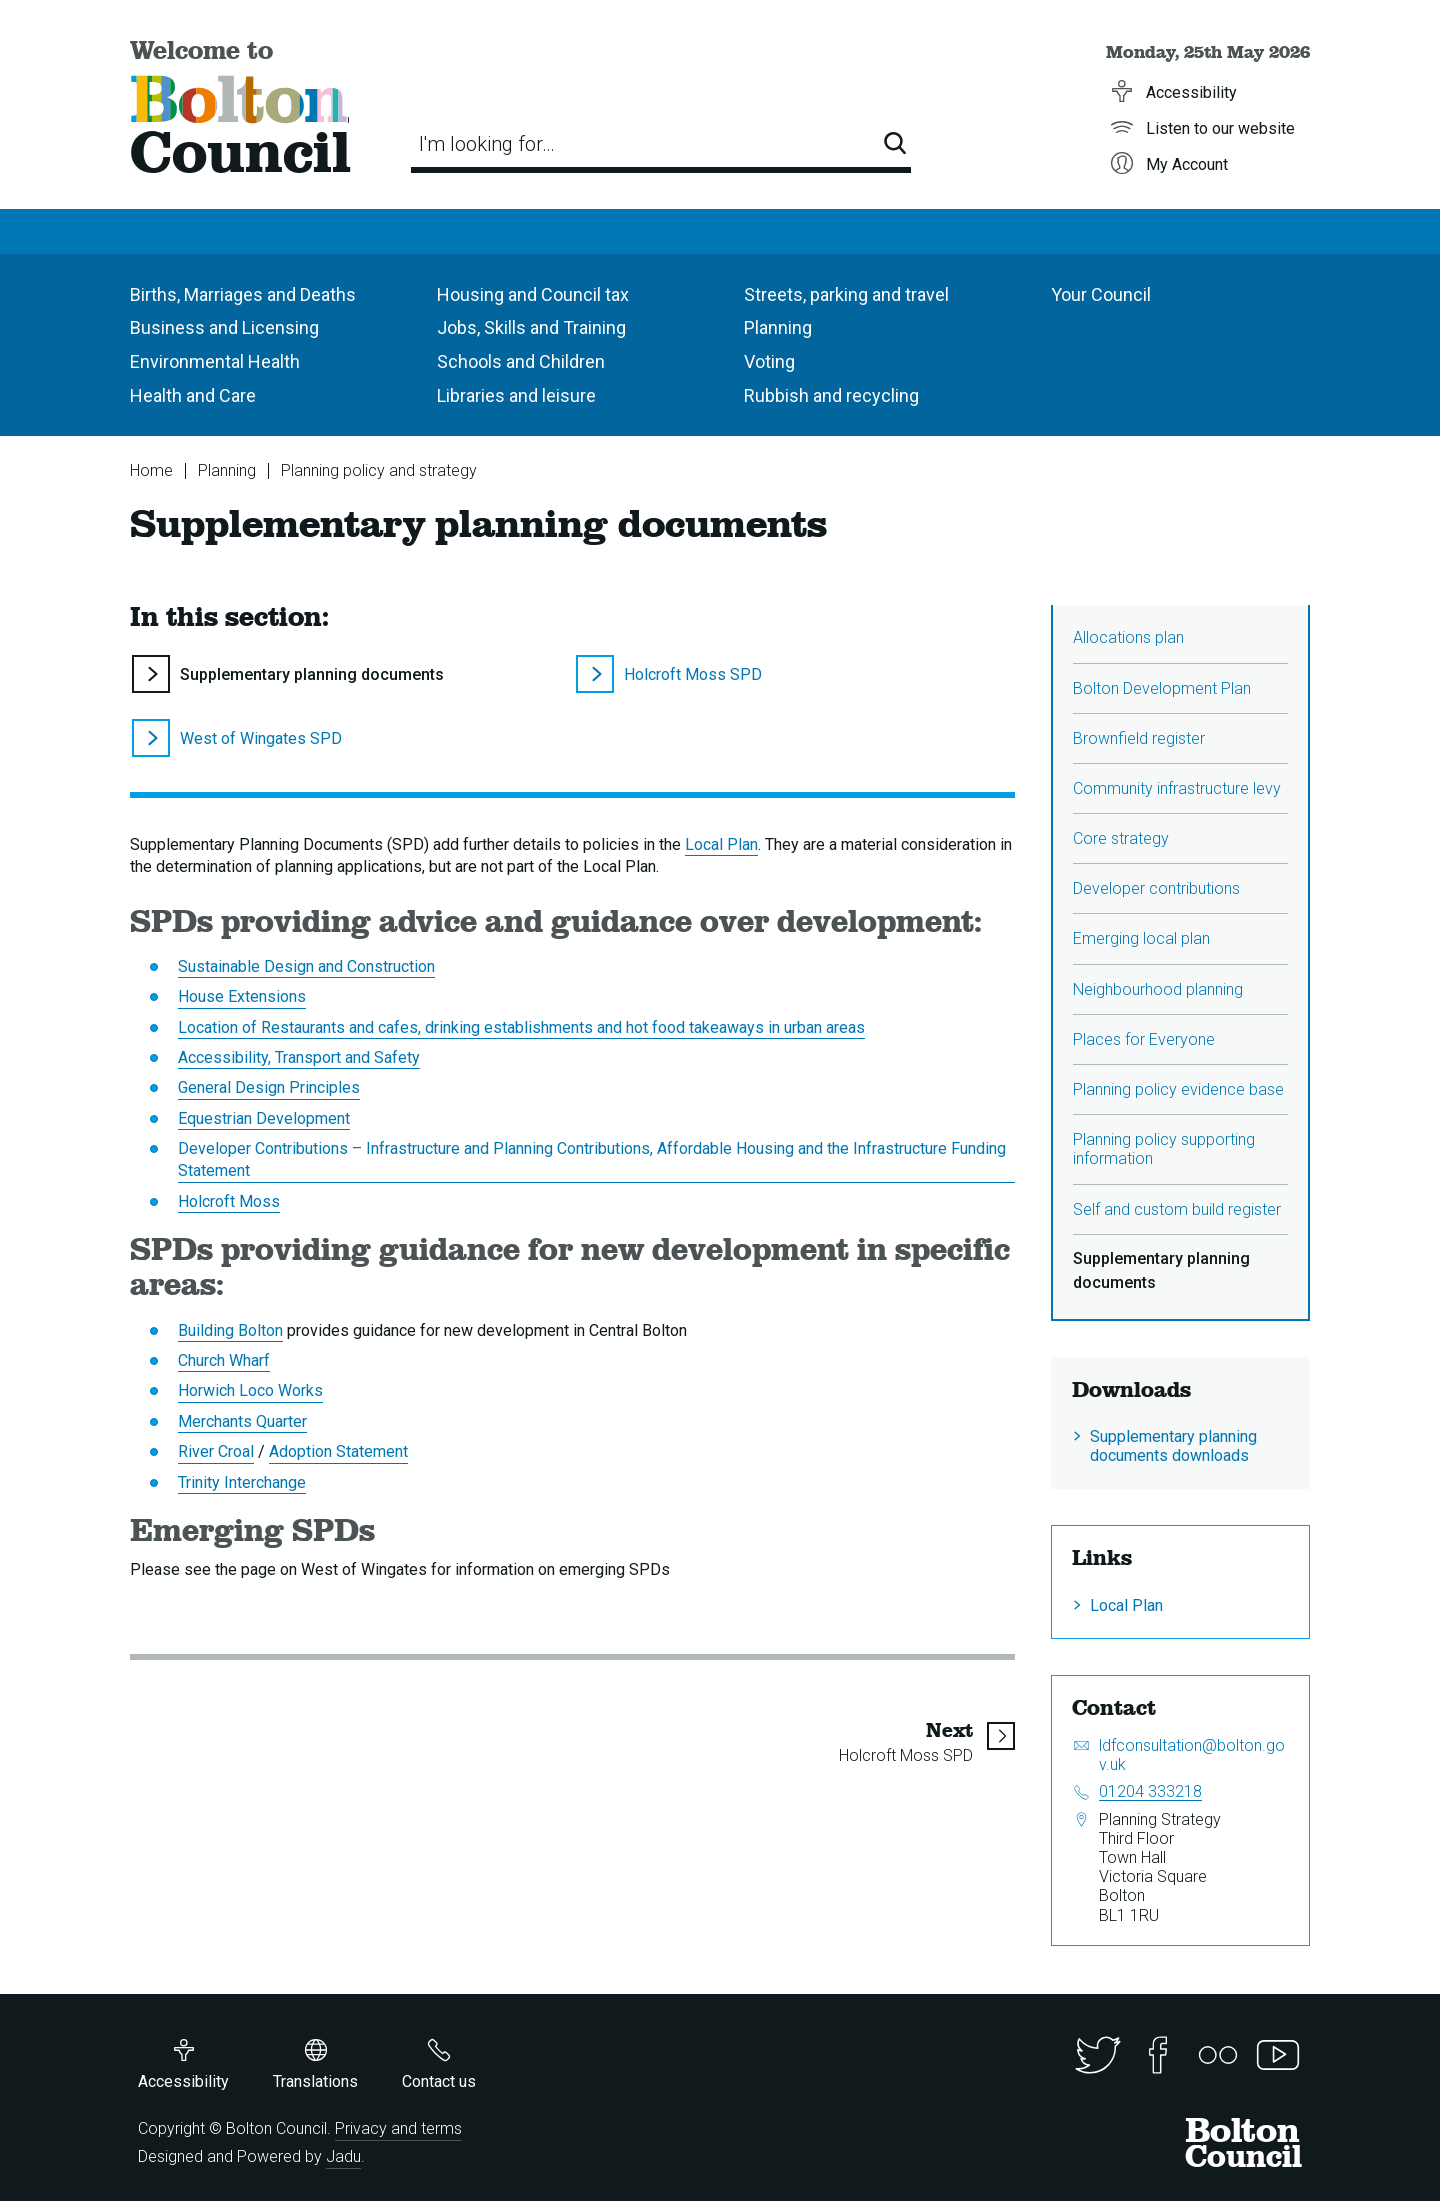 The height and width of the screenshot is (2201, 1440). What do you see at coordinates (224, 327) in the screenshot?
I see `Business and Licensing` at bounding box center [224, 327].